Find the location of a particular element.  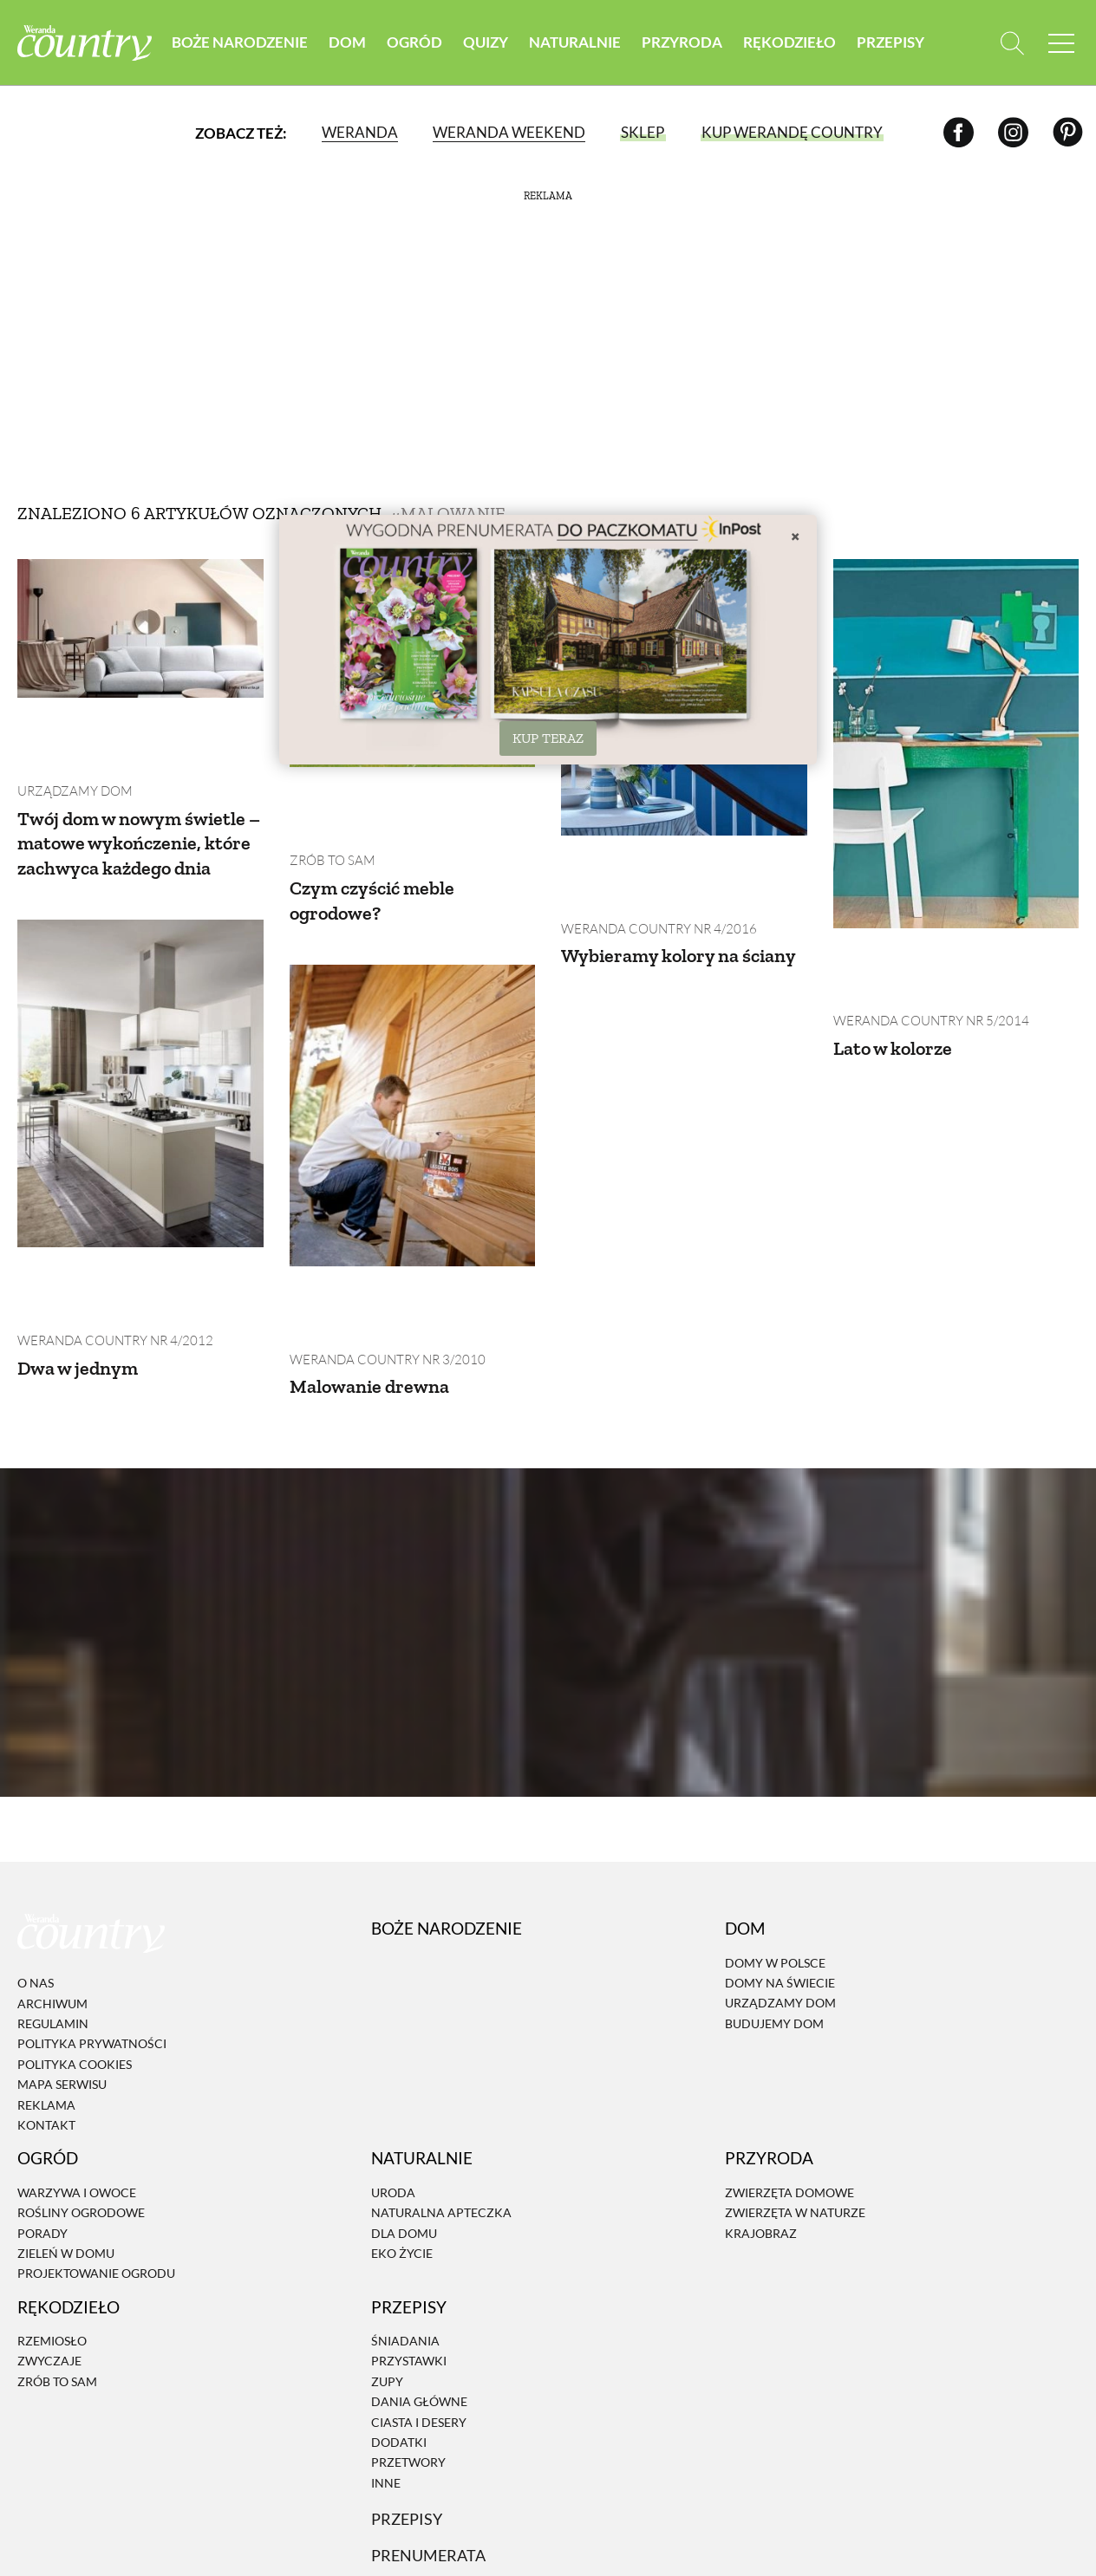

Archiwum is located at coordinates (52, 1873).